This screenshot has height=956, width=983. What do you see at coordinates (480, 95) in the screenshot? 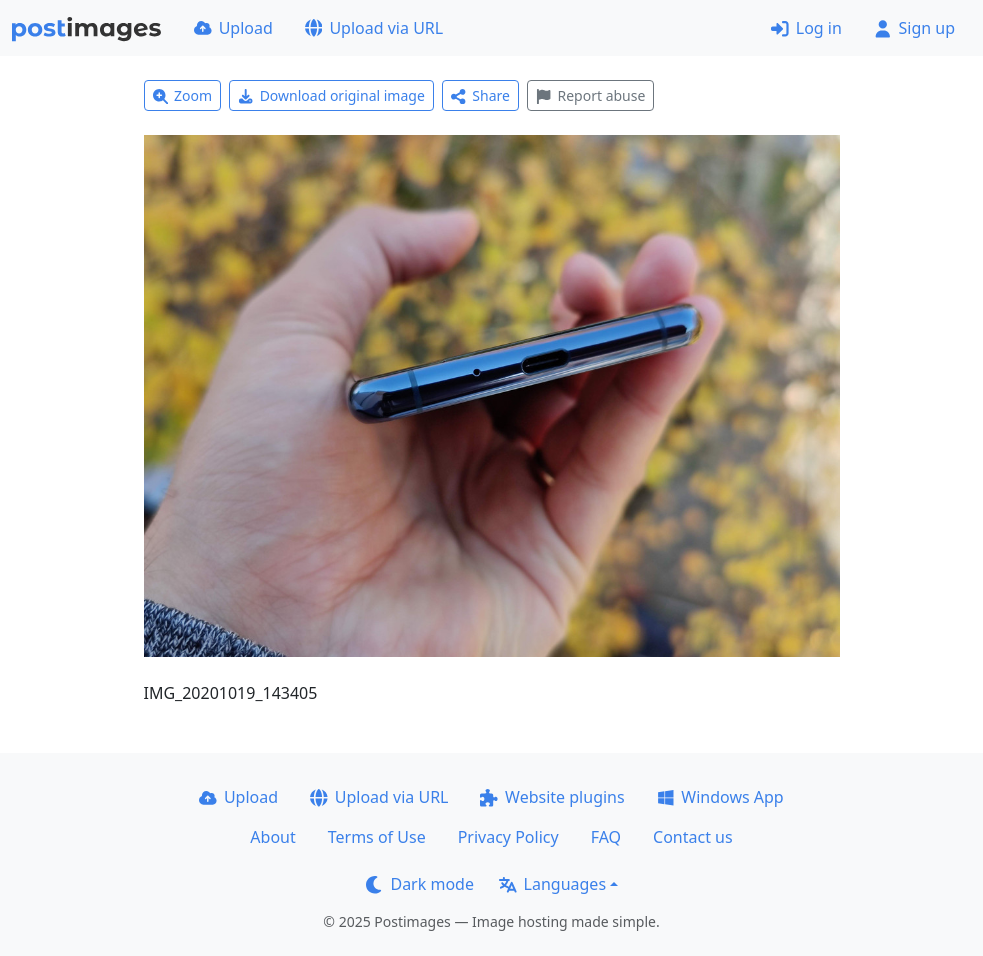
I see `Share` at bounding box center [480, 95].